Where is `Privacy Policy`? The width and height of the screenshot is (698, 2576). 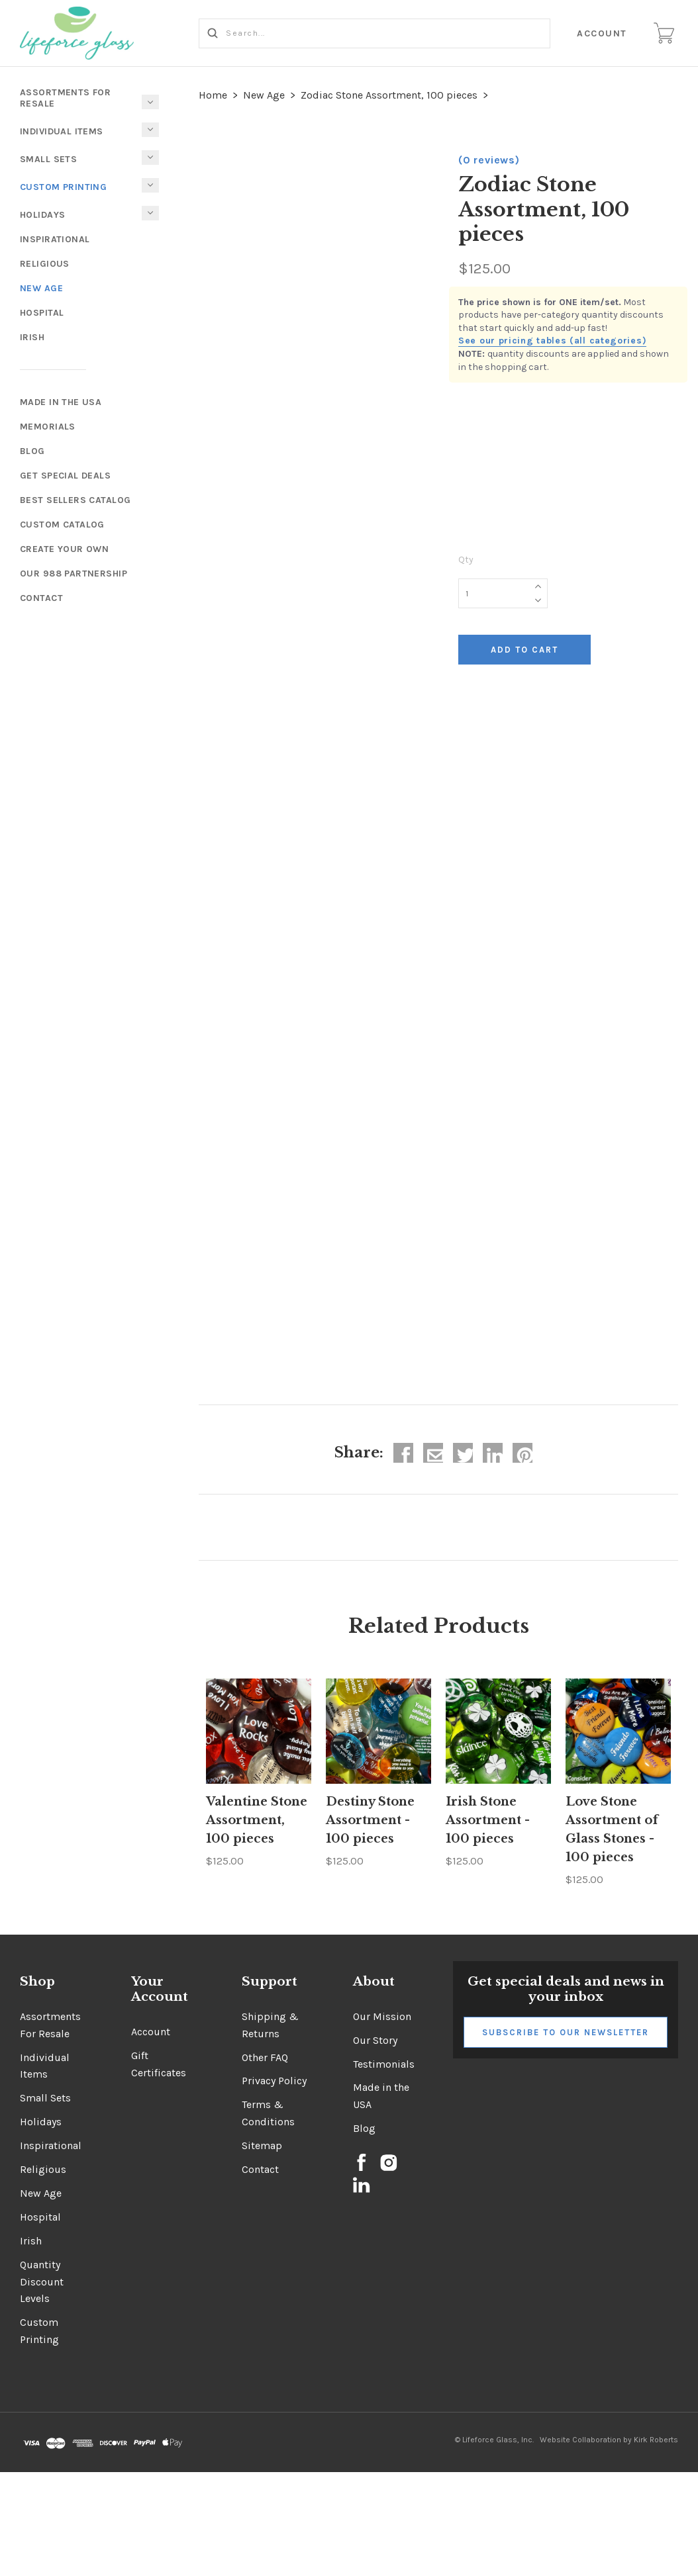
Privacy Policy is located at coordinates (274, 2080).